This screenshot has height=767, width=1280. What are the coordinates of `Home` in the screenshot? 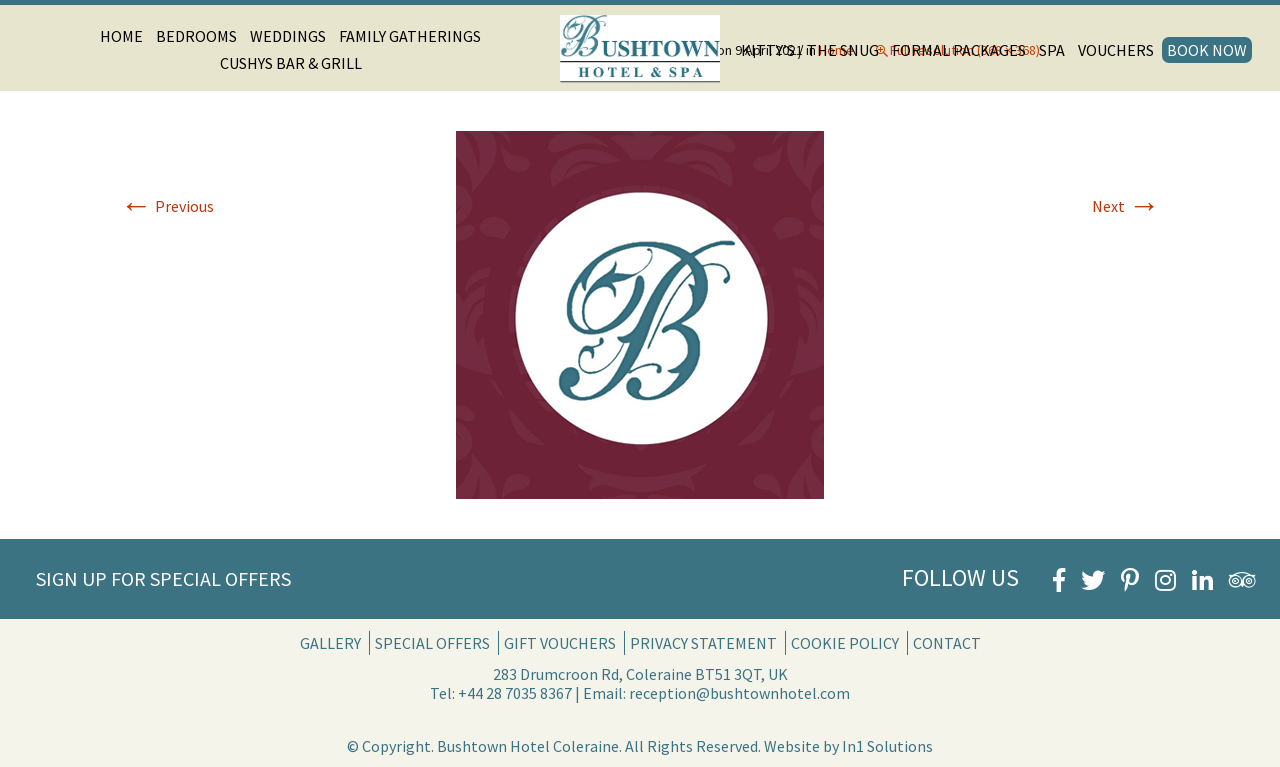 It's located at (121, 36).